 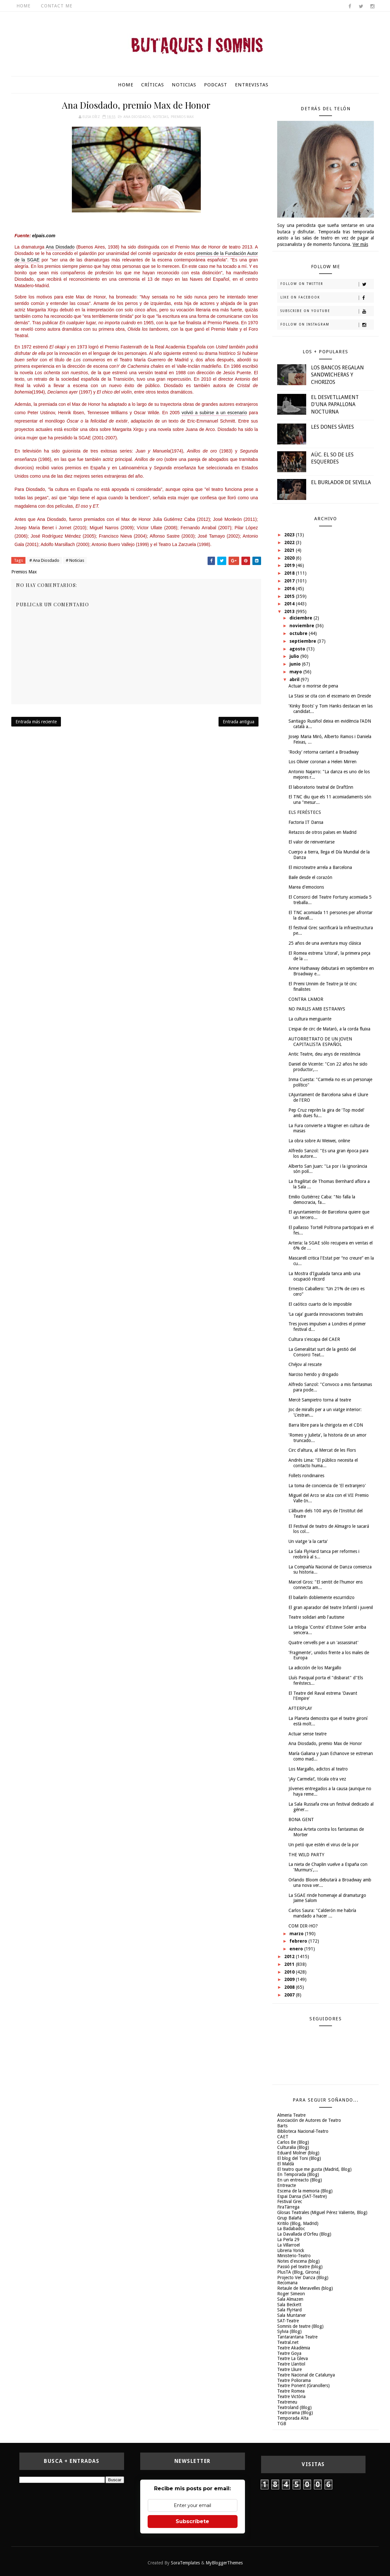 What do you see at coordinates (292, 2418) in the screenshot?
I see `Temporada Alta` at bounding box center [292, 2418].